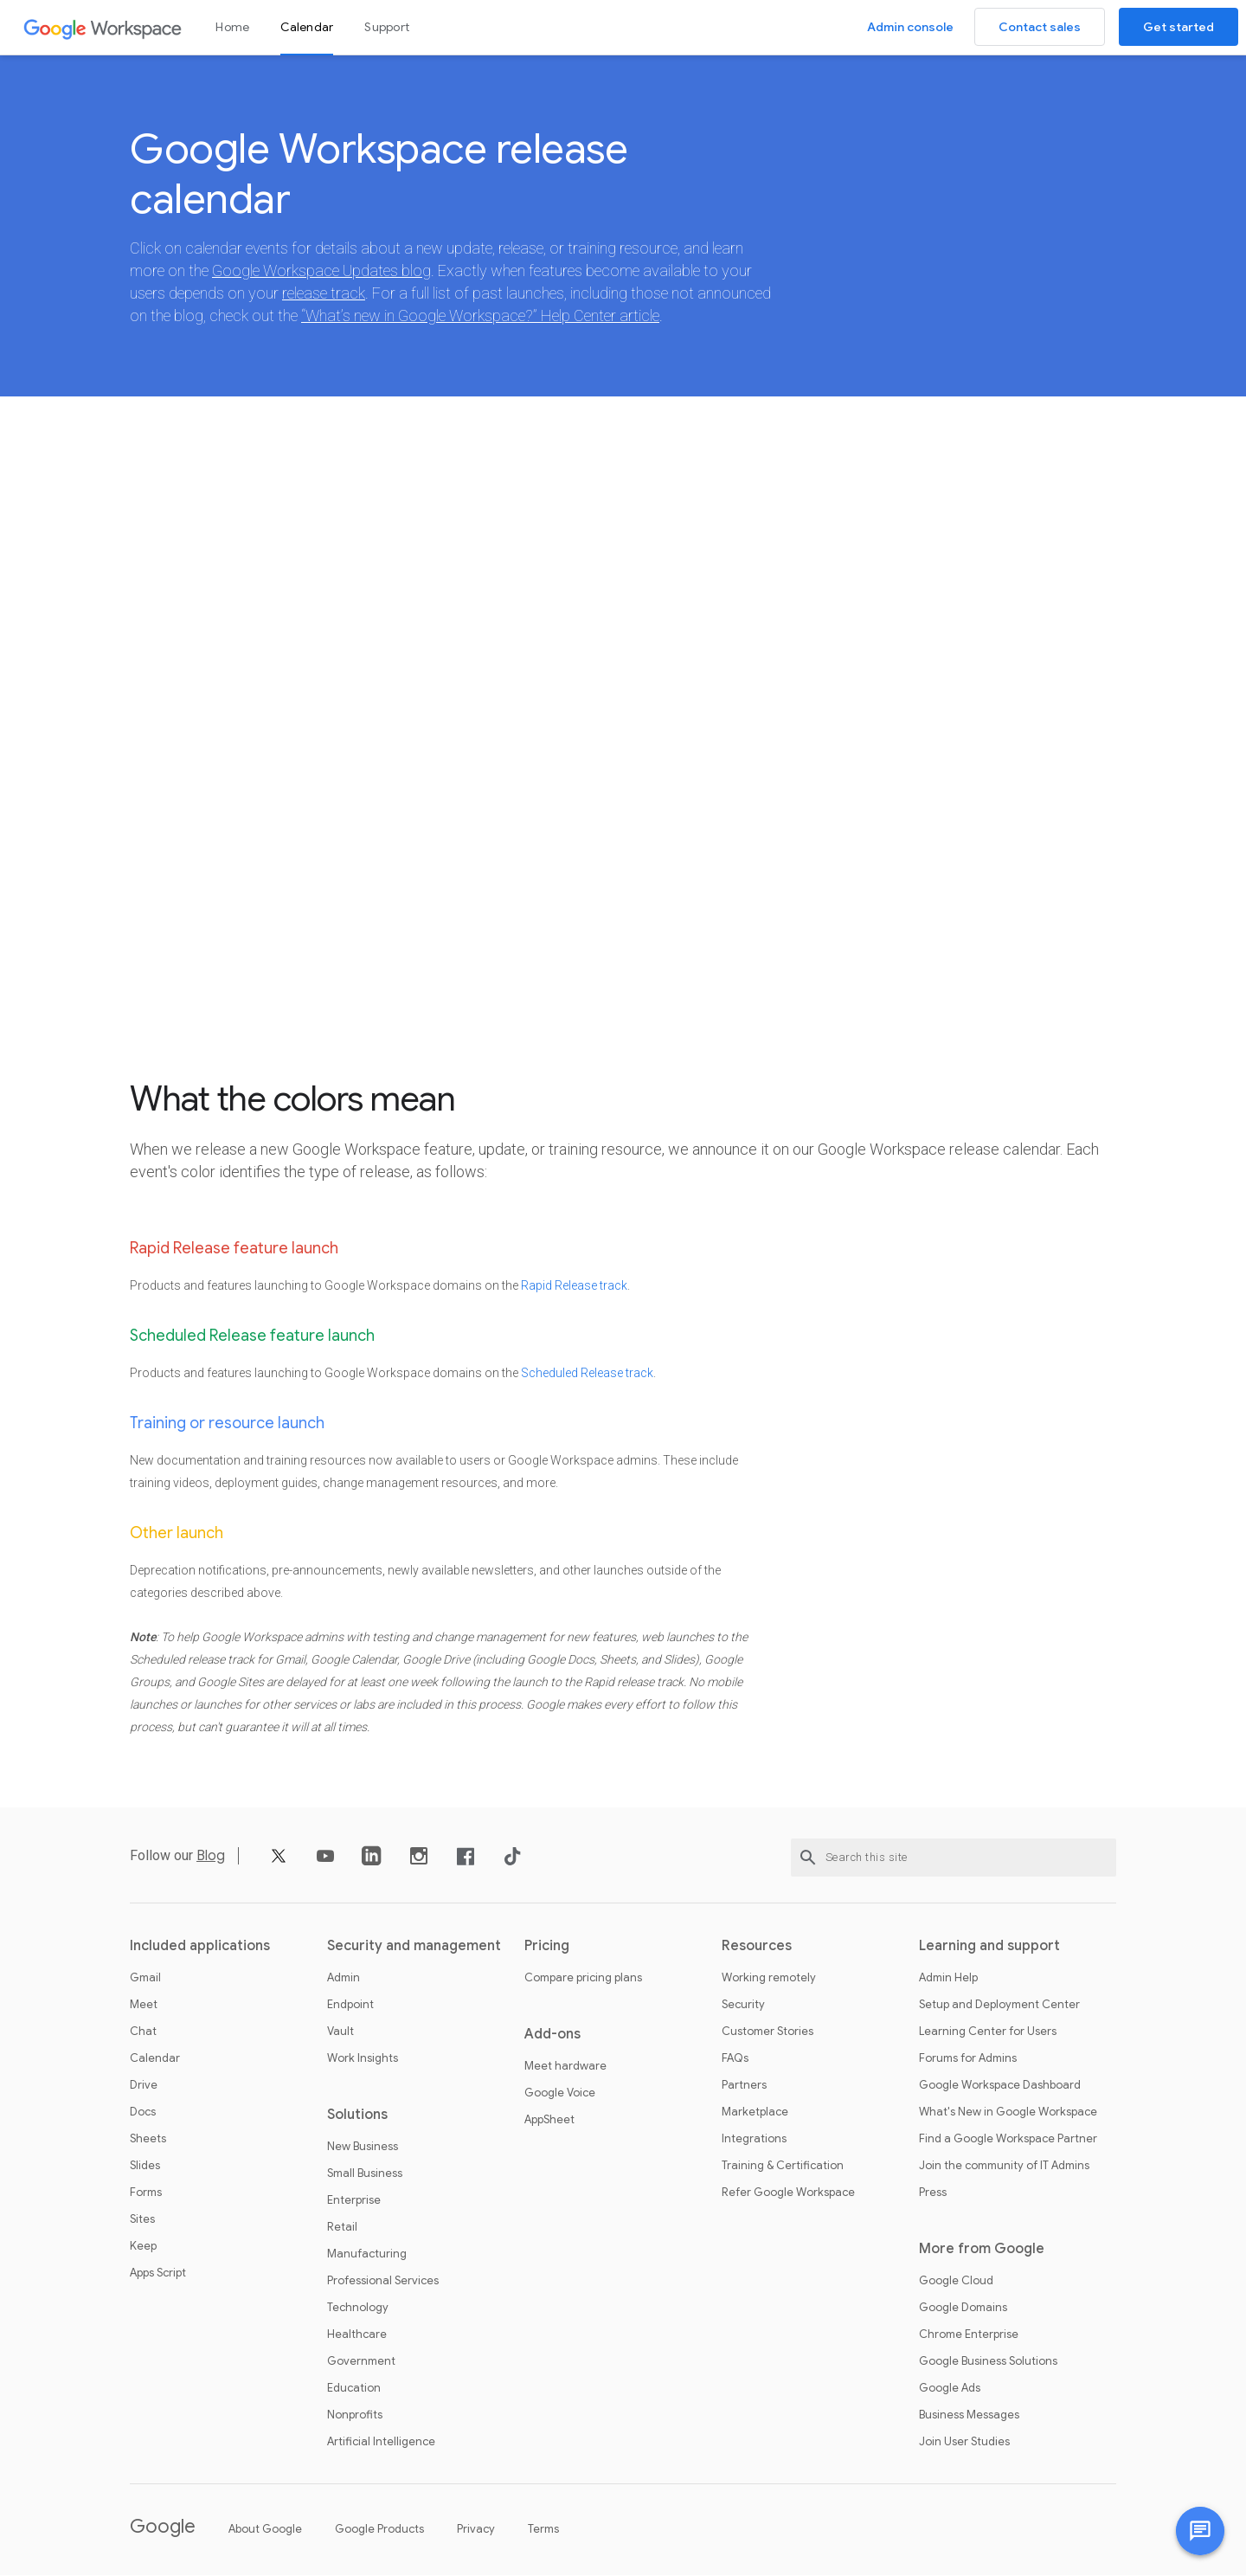 Image resolution: width=1246 pixels, height=2576 pixels. I want to click on Admin console, so click(910, 27).